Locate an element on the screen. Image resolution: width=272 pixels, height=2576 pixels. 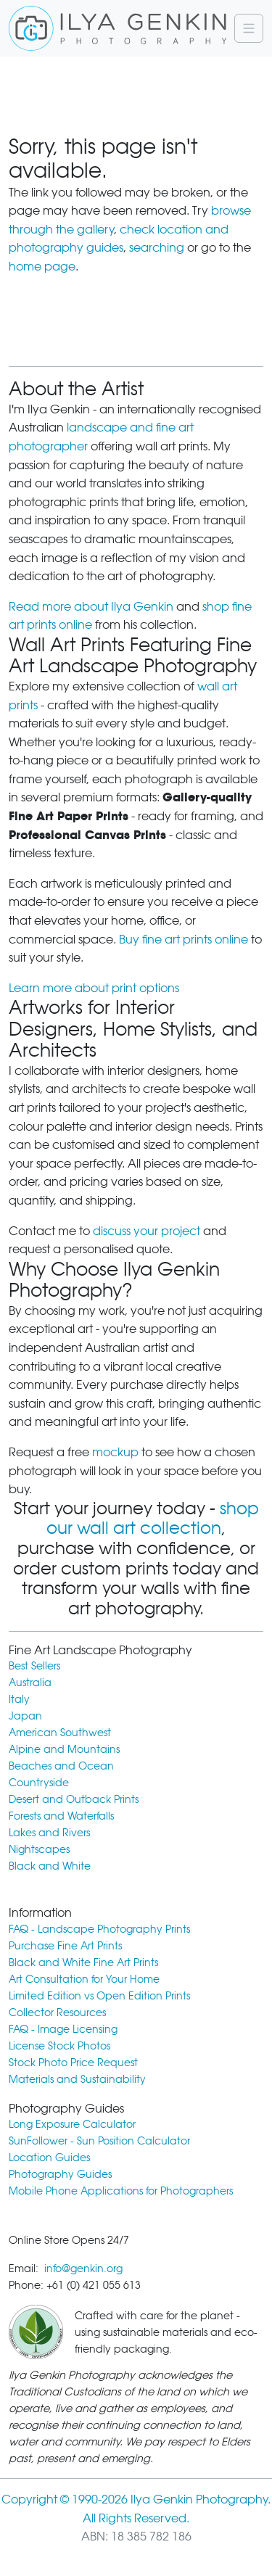
FAQ - Image Licensing is located at coordinates (63, 2029).